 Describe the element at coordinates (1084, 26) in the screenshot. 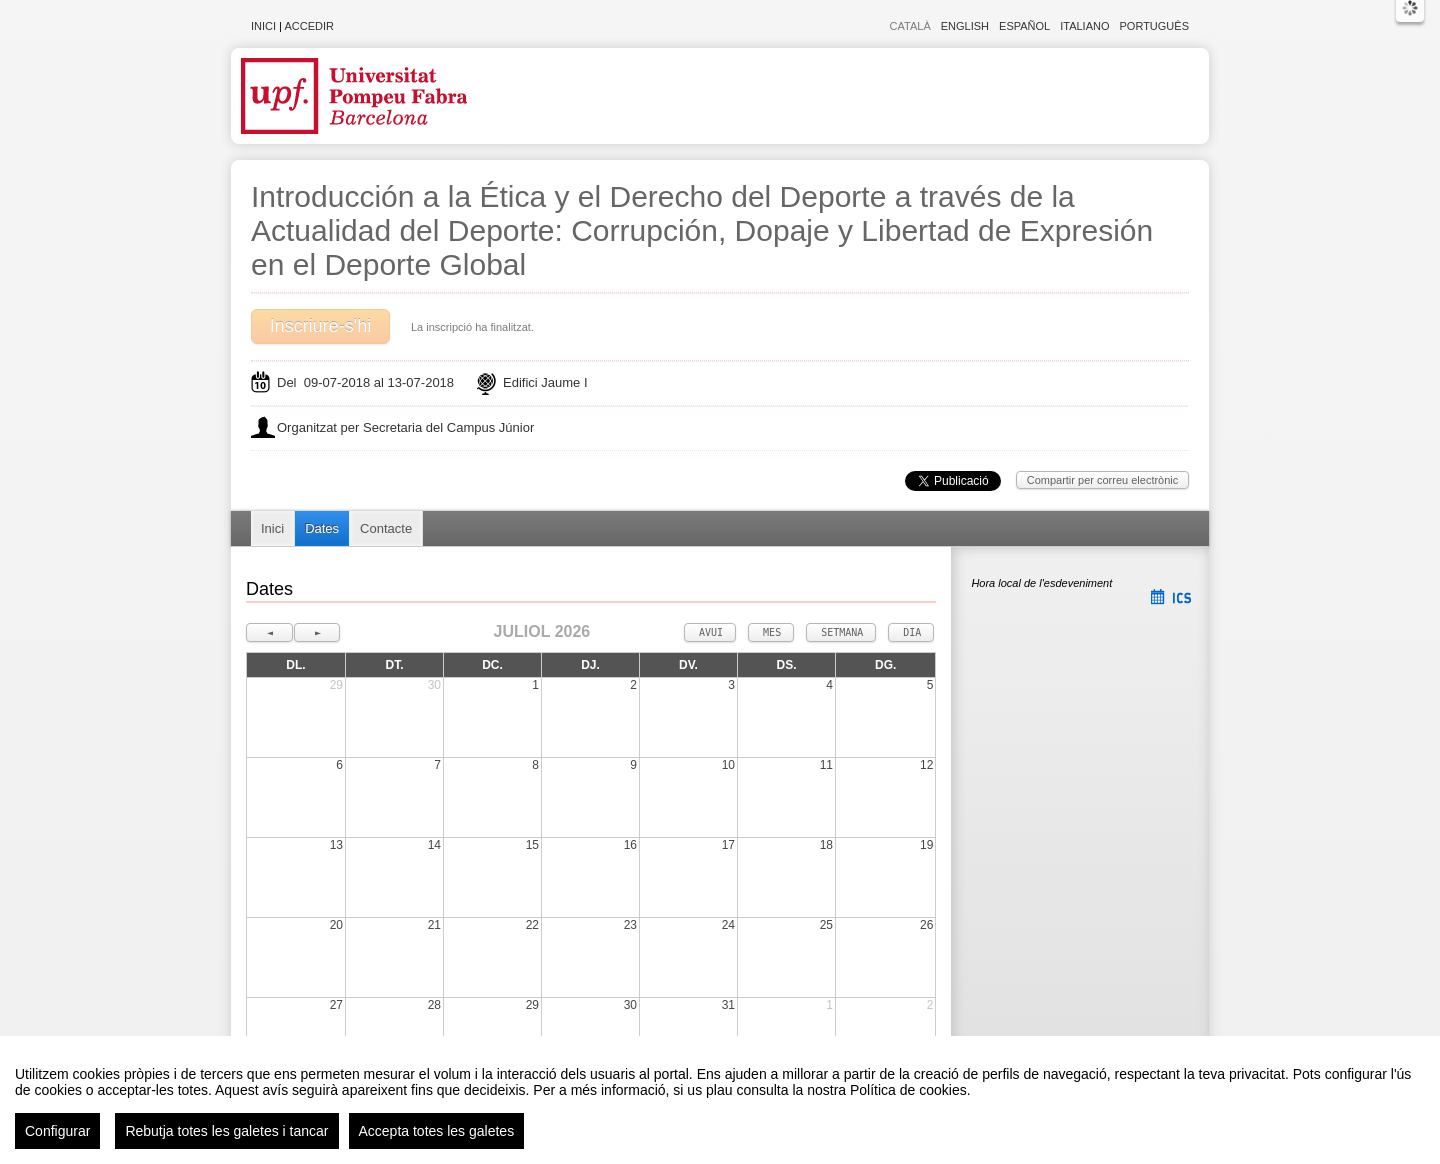

I see `Italiano` at that location.